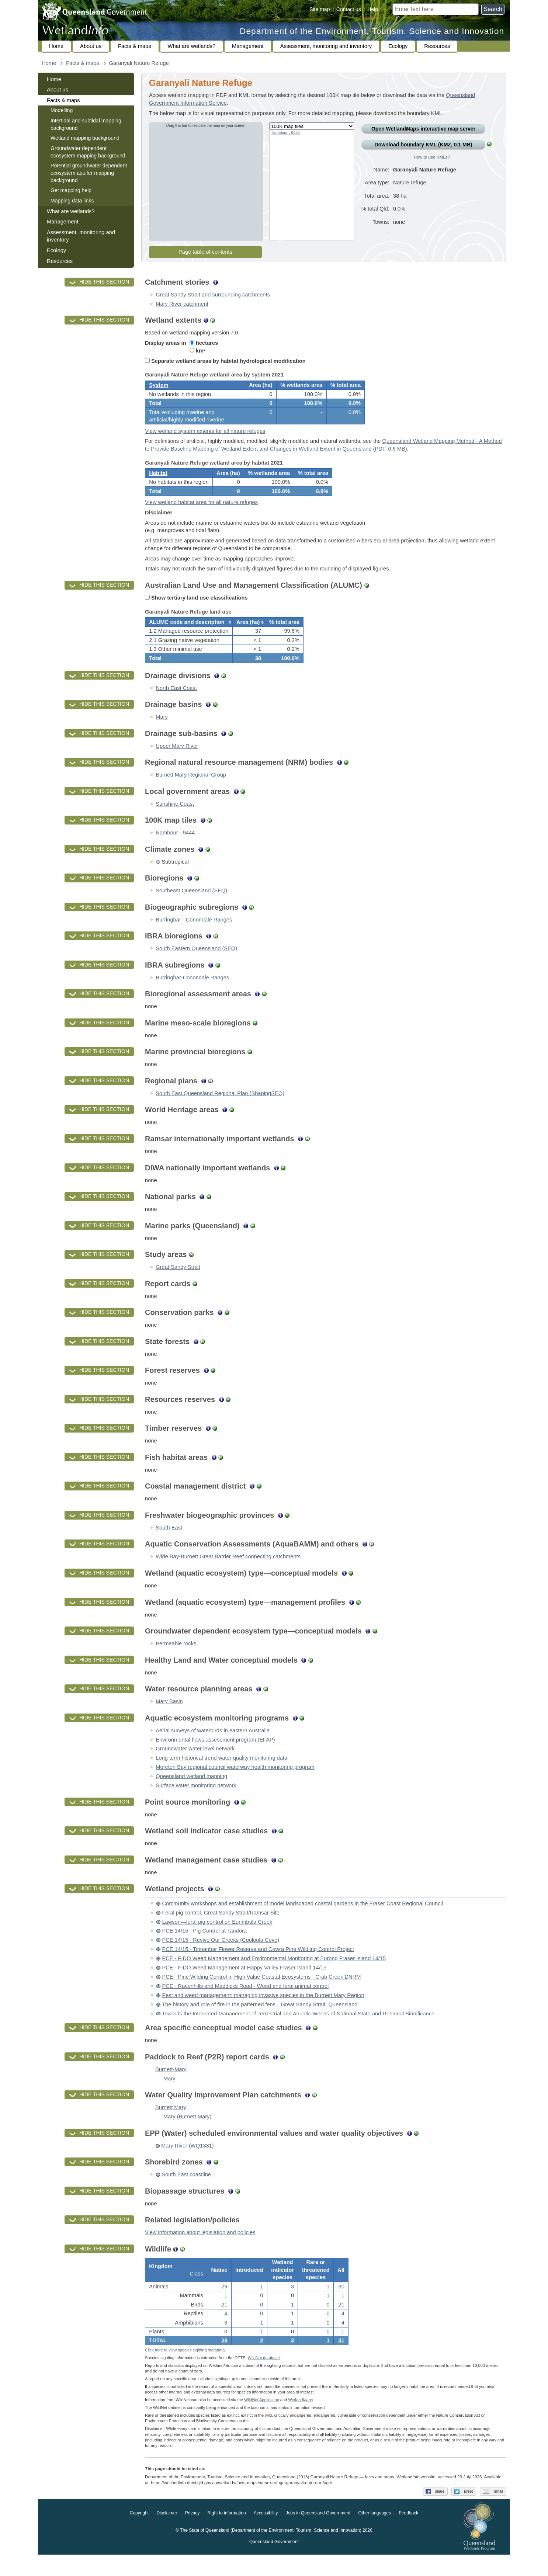 The image size is (548, 2576). Describe the element at coordinates (205, 252) in the screenshot. I see `Page table of contents` at that location.